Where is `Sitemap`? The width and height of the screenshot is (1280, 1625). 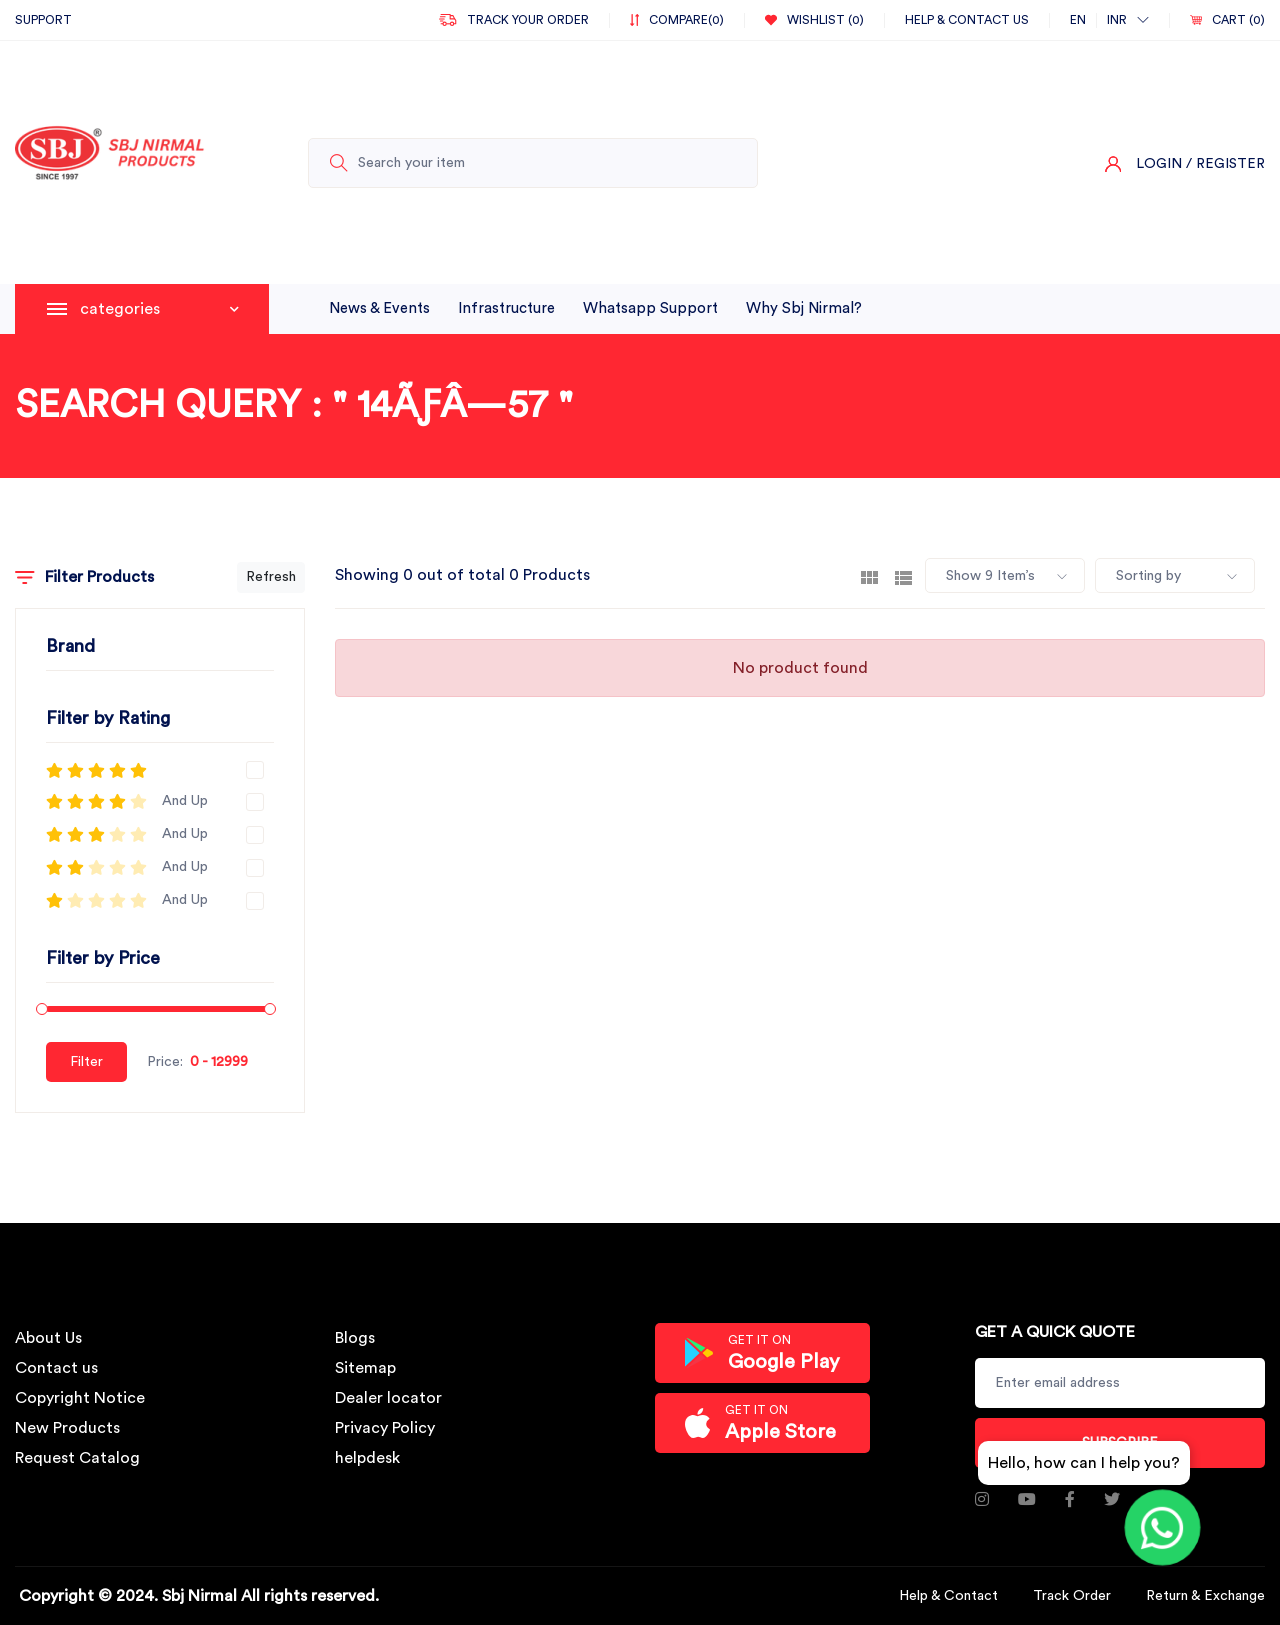 Sitemap is located at coordinates (365, 1368).